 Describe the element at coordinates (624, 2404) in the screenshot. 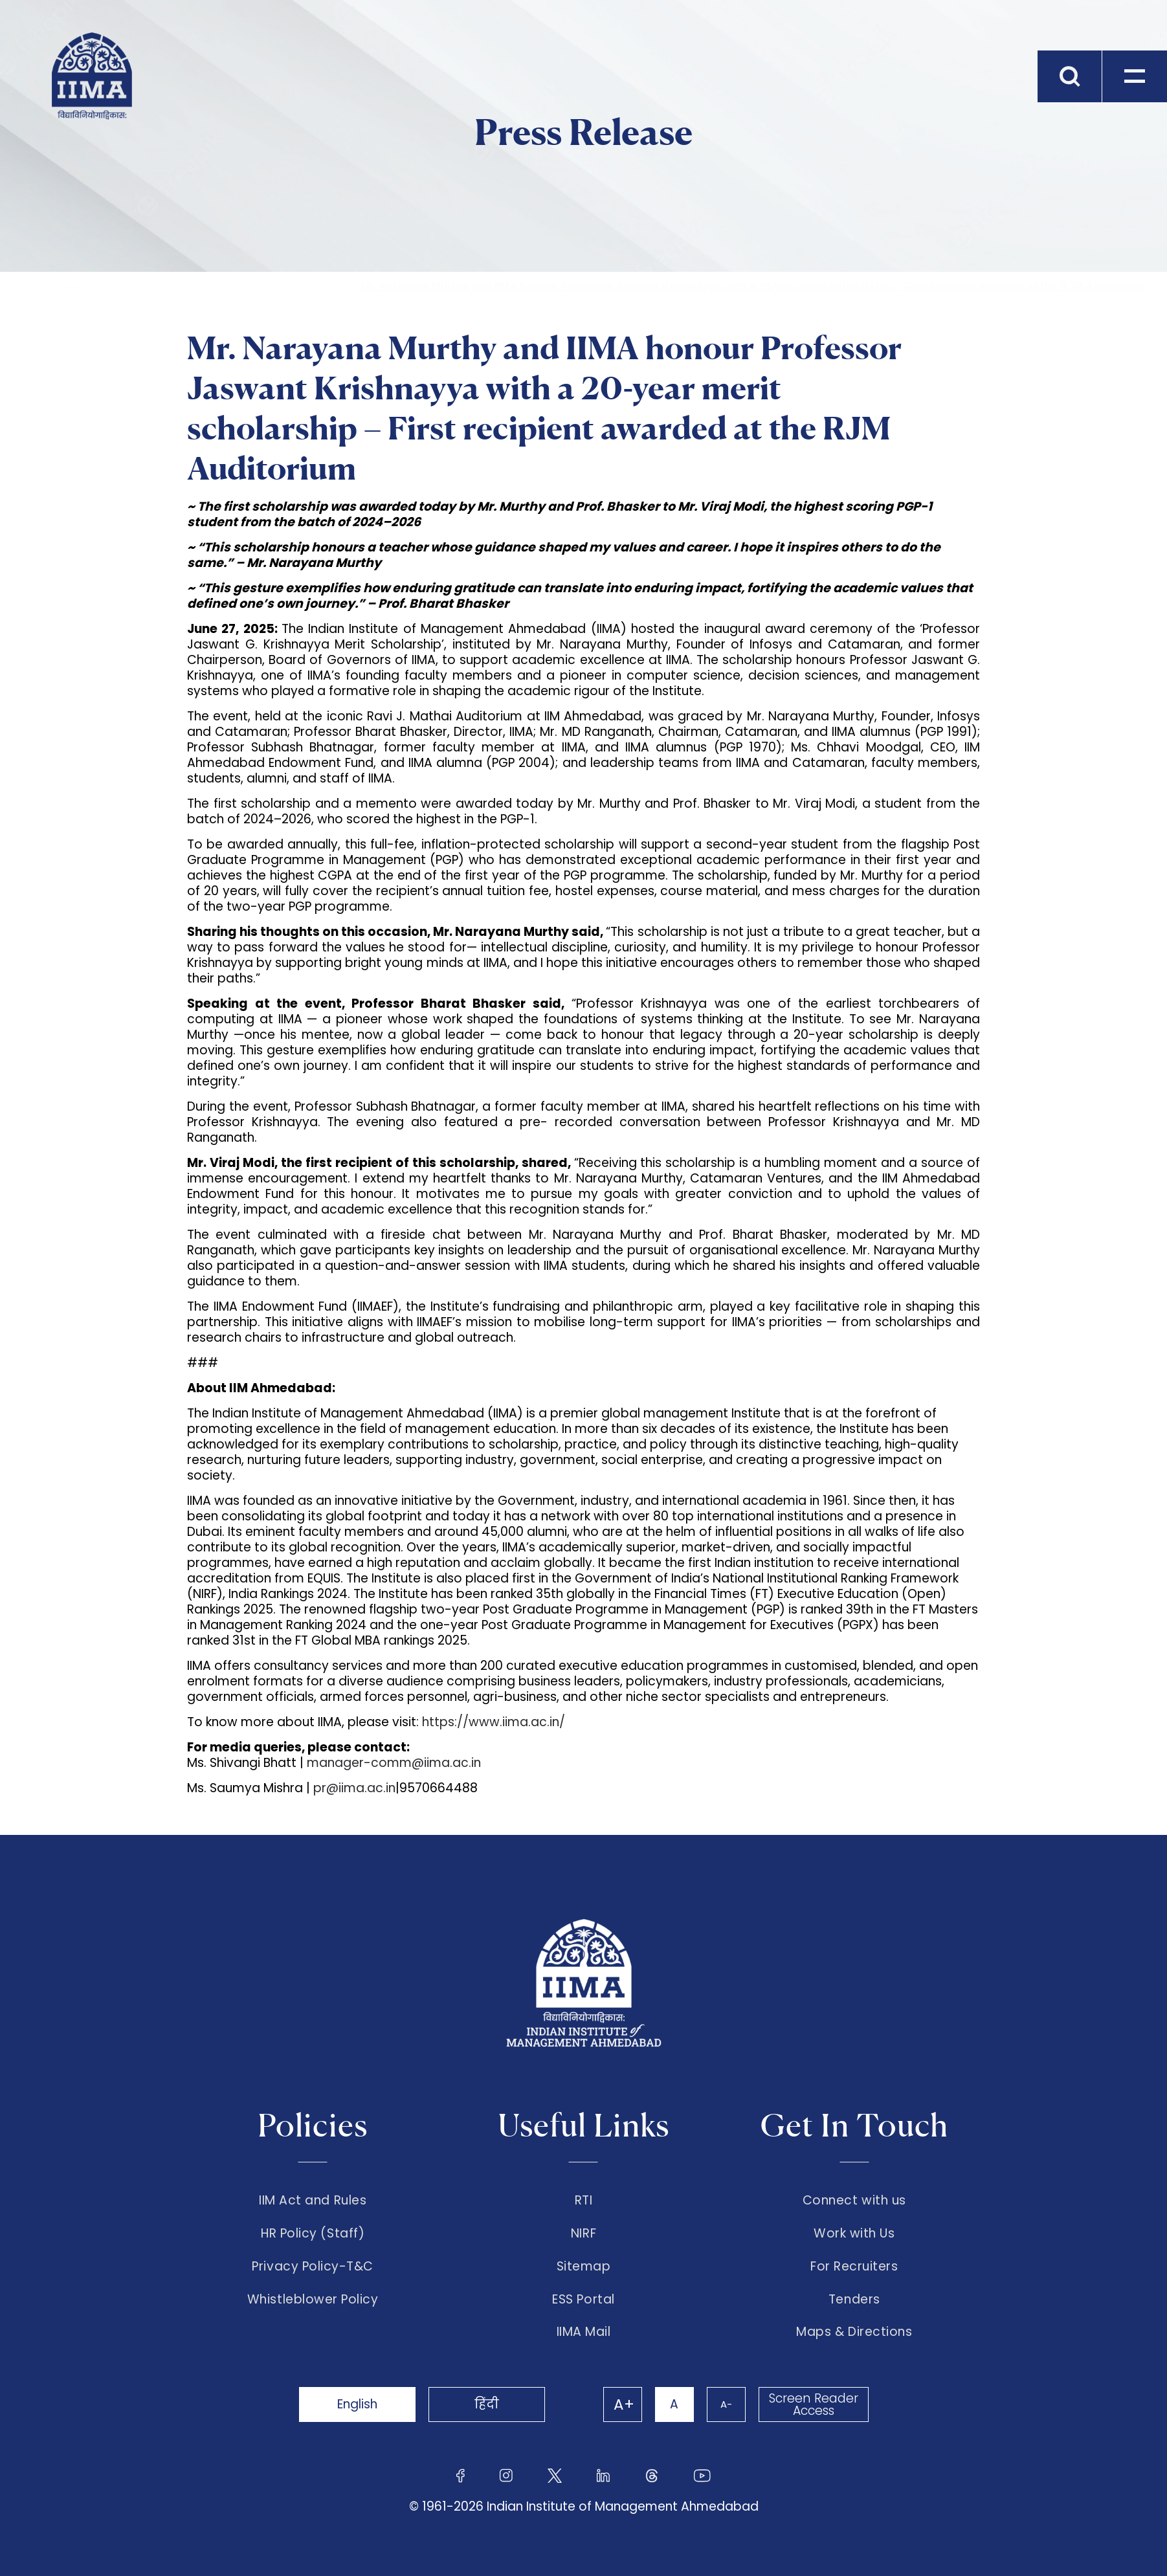

I see `A+` at that location.